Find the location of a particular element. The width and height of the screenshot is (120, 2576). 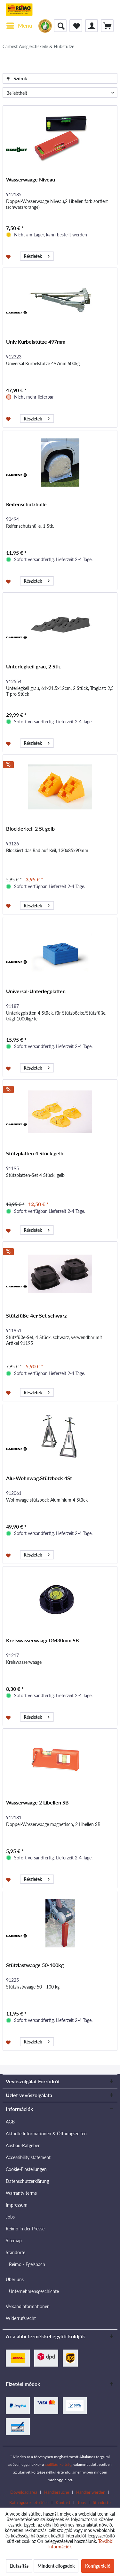

Stützfüße 4er Set schwarz is located at coordinates (36, 1315).